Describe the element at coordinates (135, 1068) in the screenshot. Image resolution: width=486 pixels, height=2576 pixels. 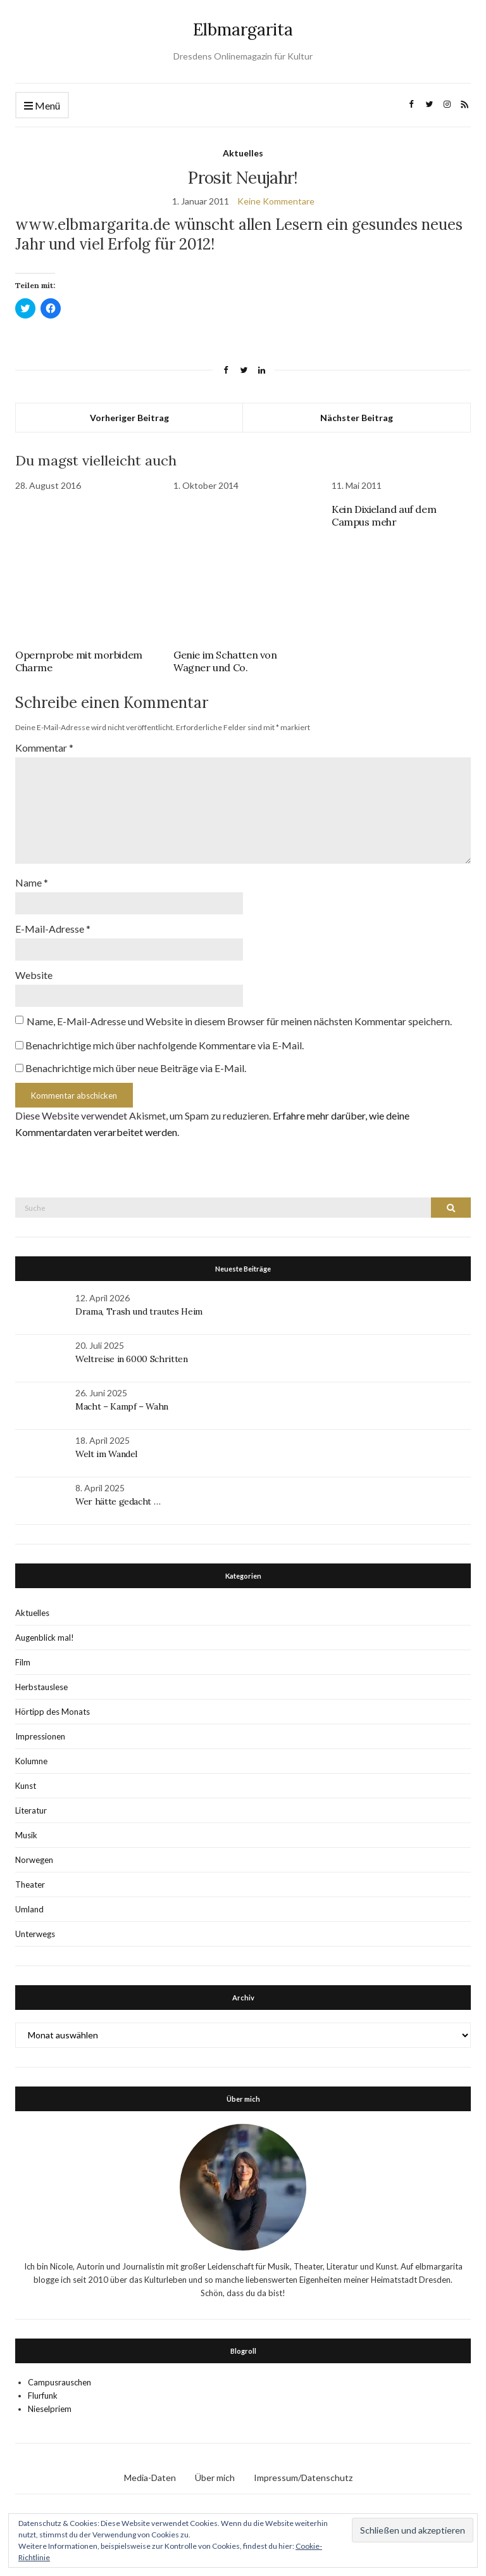
I see `Benachrichtige mich über neue Beiträge via E-Mail.` at that location.